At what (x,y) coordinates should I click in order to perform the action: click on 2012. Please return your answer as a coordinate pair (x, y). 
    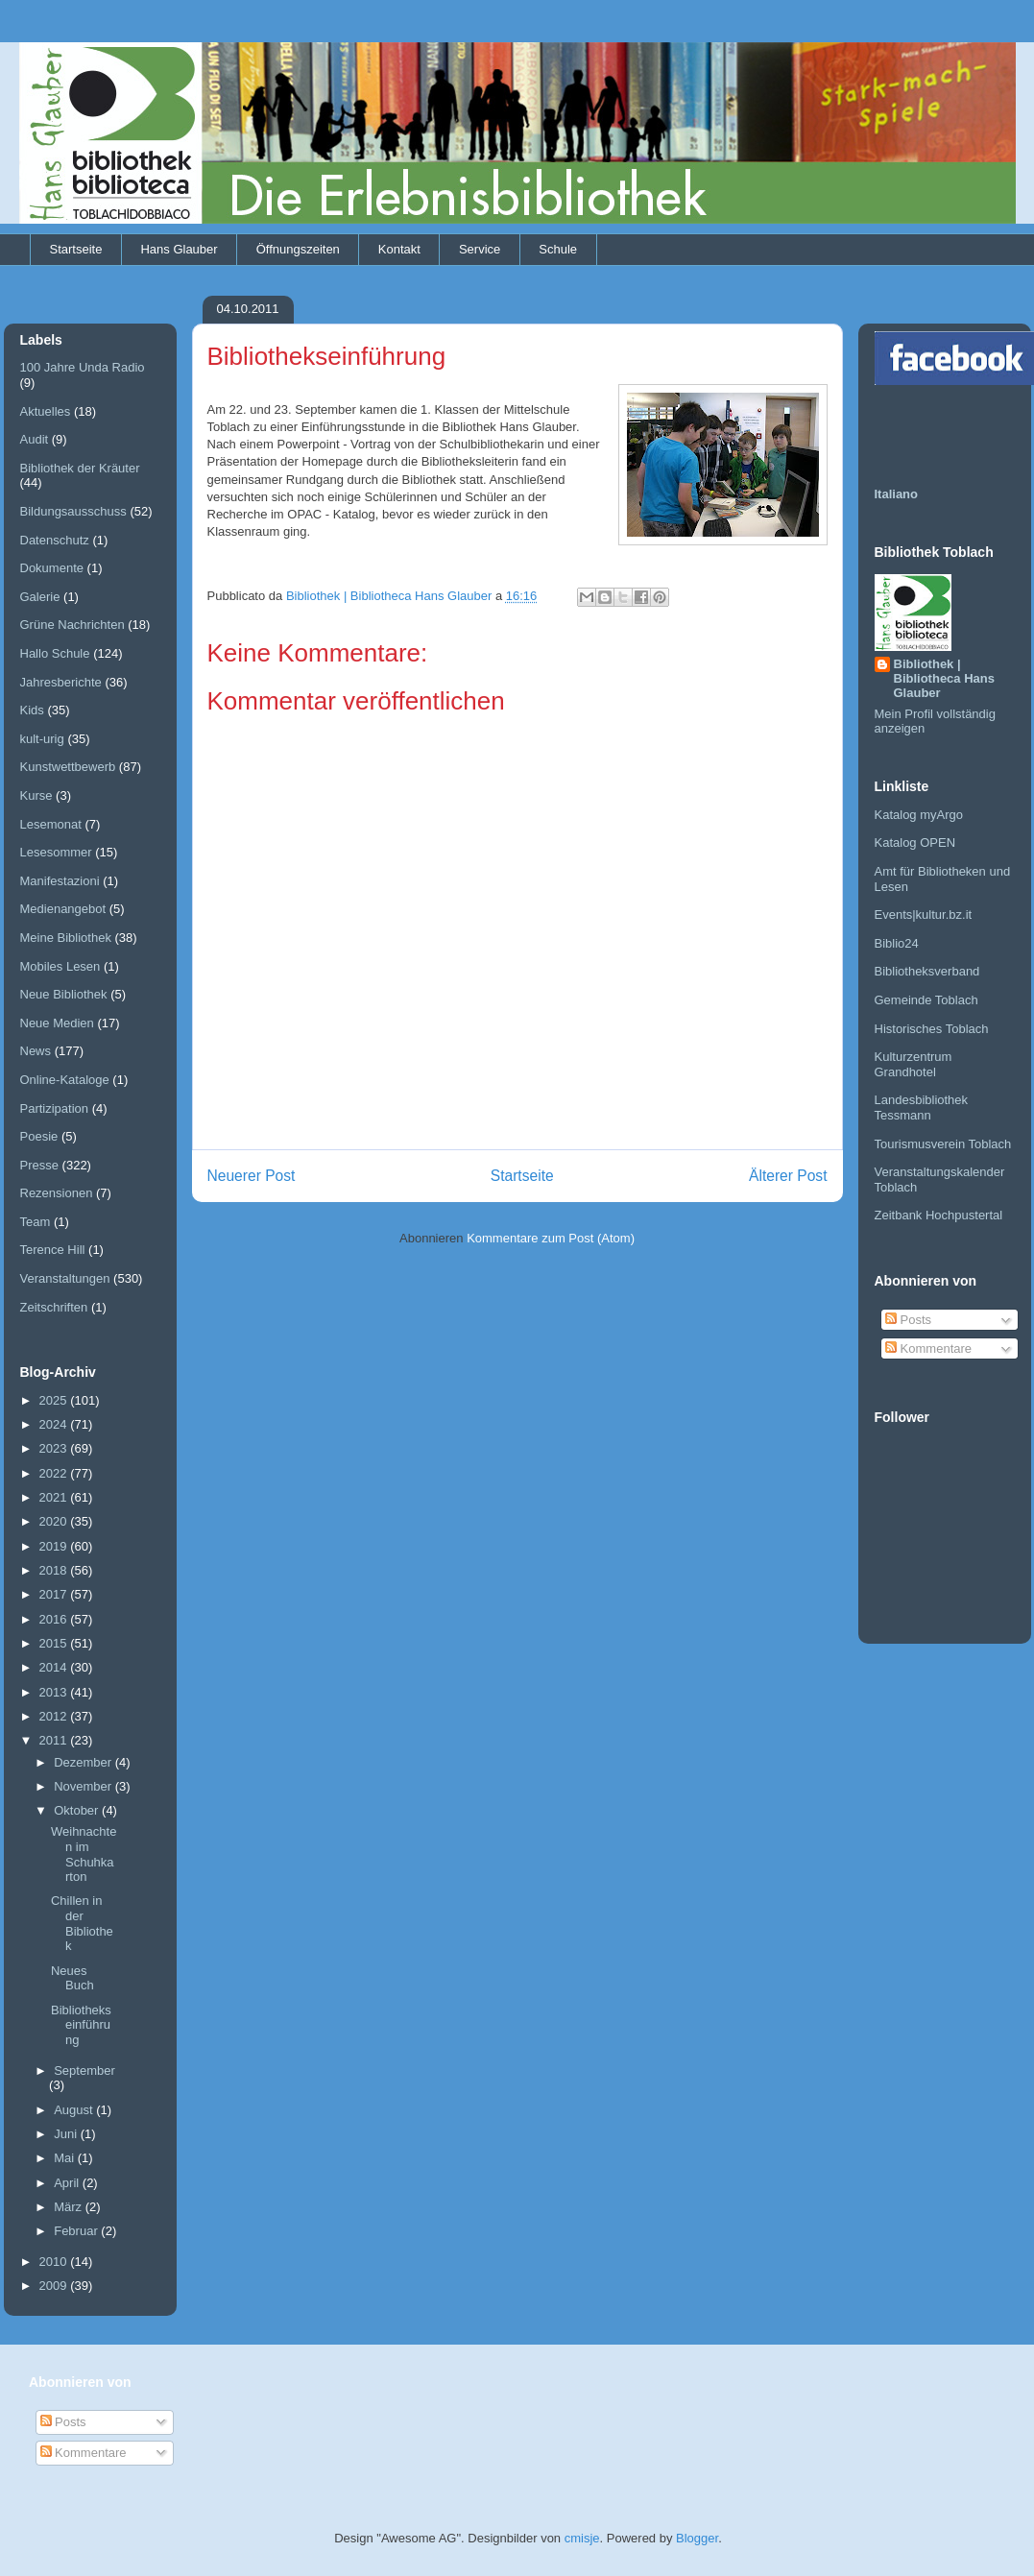
    Looking at the image, I should click on (55, 1716).